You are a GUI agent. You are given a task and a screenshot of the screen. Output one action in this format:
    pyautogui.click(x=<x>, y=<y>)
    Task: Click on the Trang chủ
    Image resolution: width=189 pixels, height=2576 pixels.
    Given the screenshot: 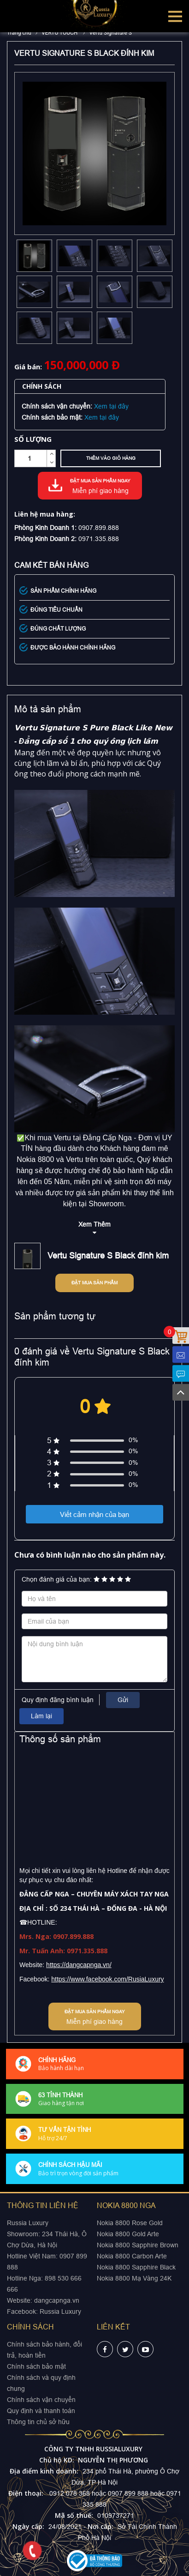 What is the action you would take?
    pyautogui.click(x=19, y=33)
    